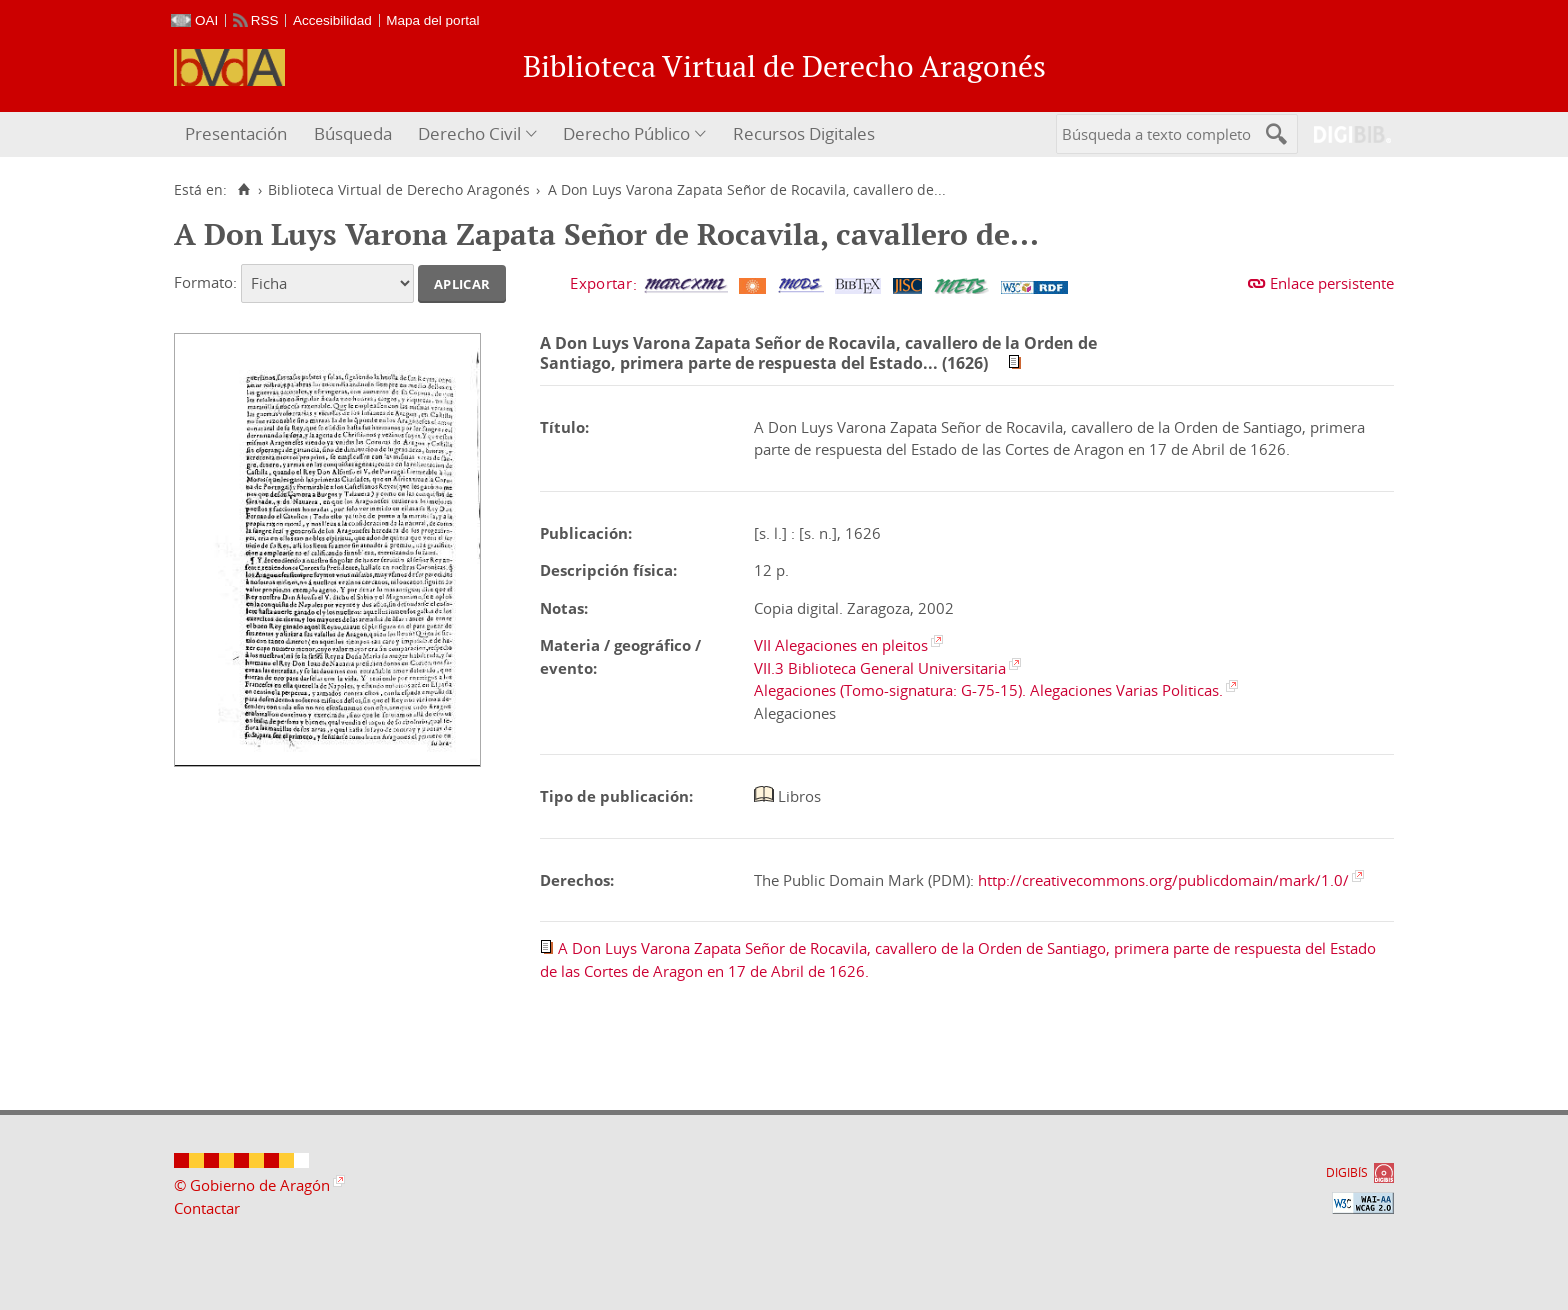 The width and height of the screenshot is (1568, 1310). I want to click on DIGIBÍS, so click(1347, 1172).